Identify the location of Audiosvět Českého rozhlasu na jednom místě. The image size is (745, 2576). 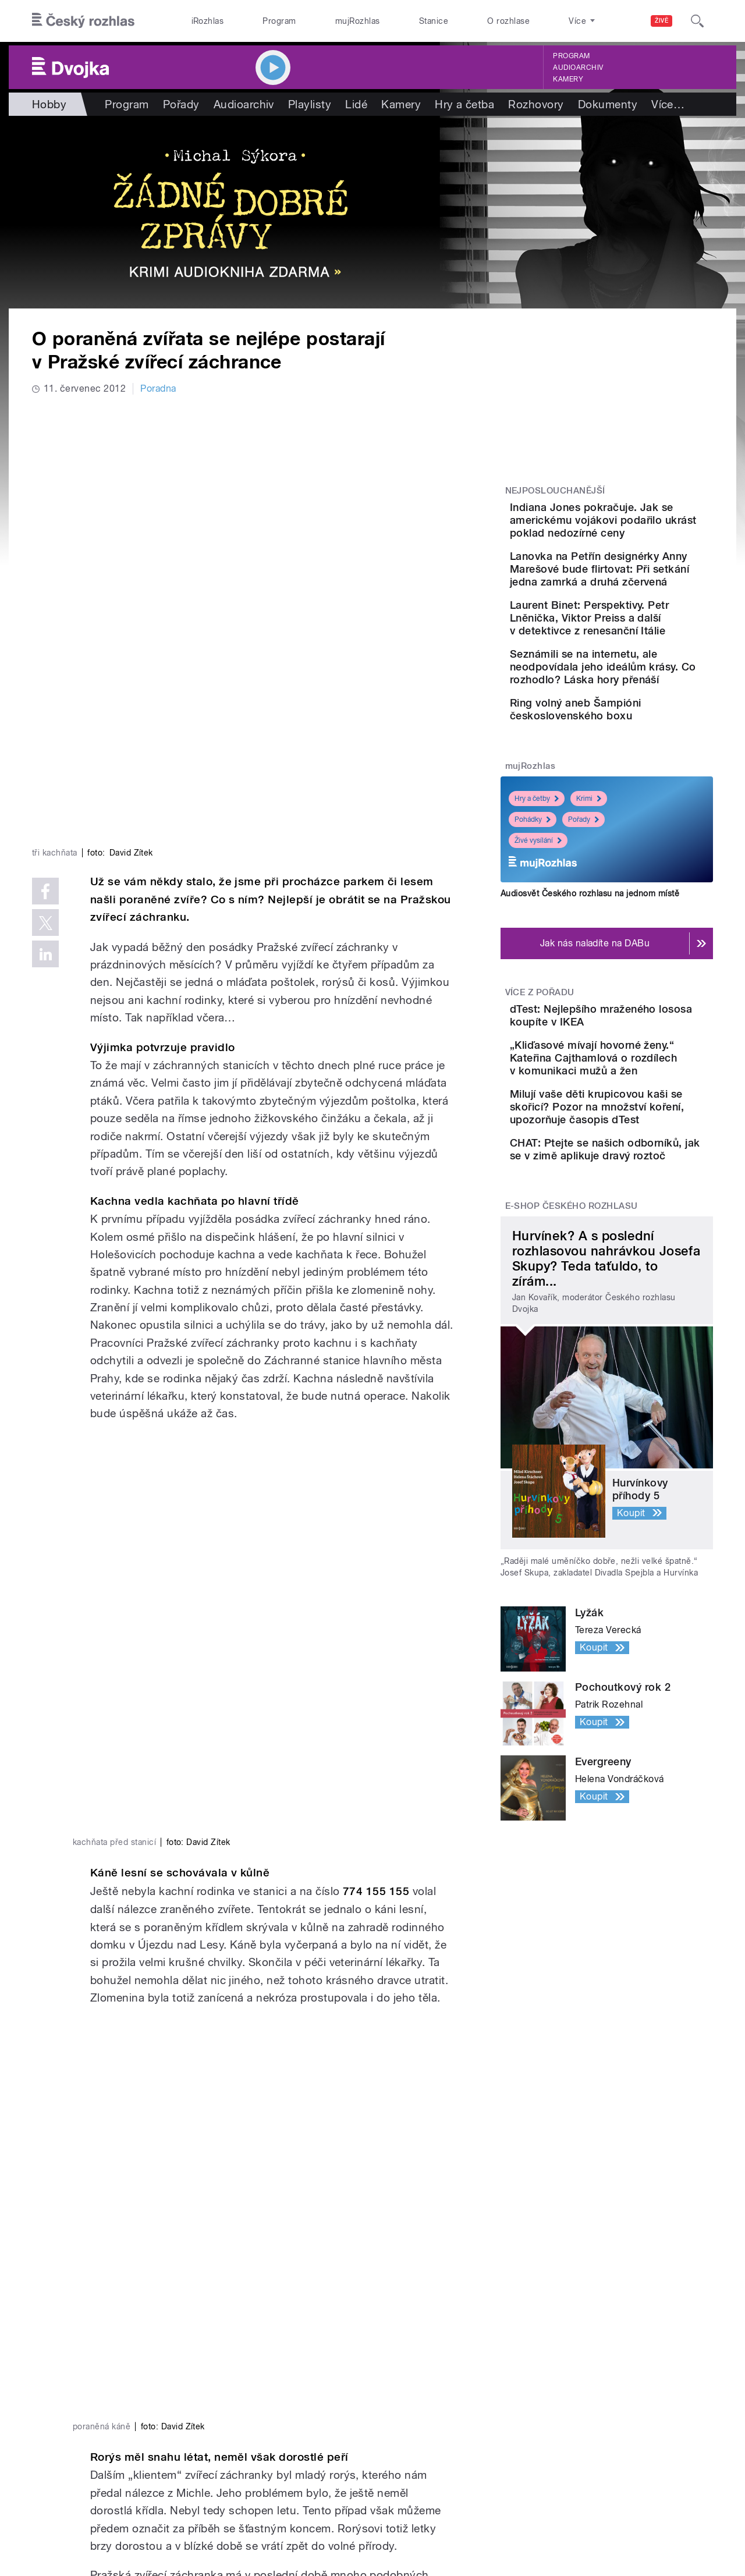
(590, 986).